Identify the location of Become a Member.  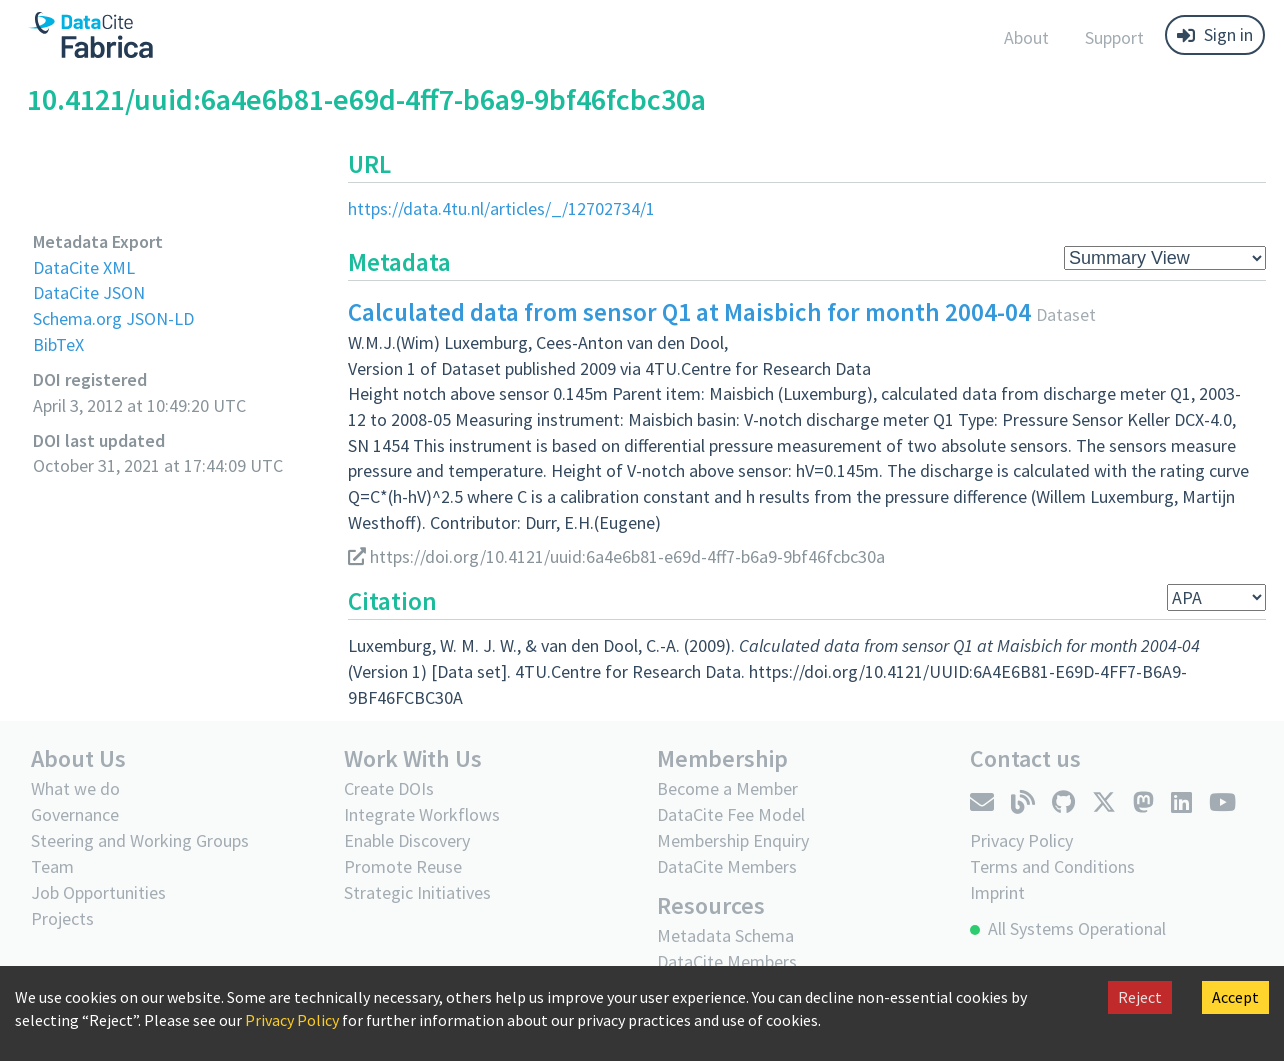
(727, 788).